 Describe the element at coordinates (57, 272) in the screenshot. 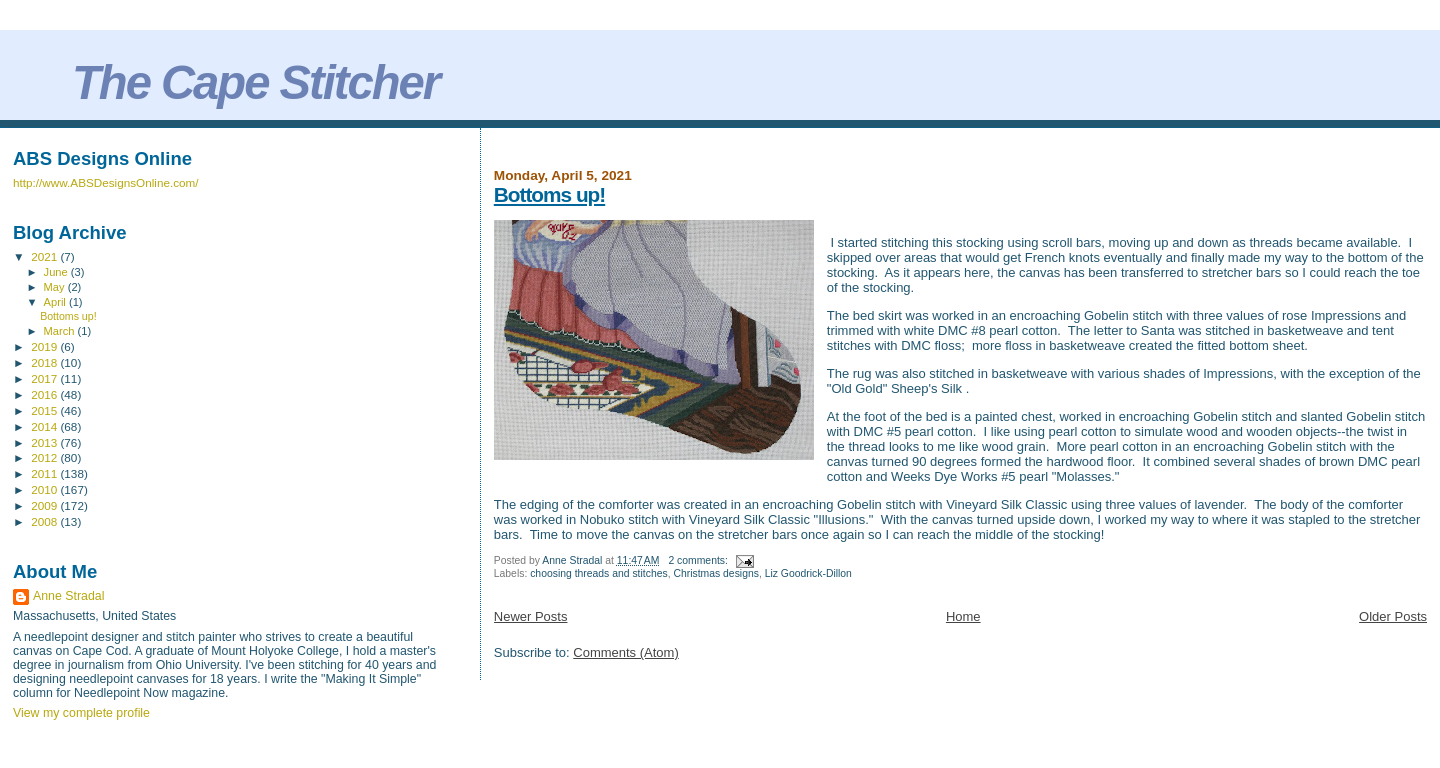

I see `June` at that location.